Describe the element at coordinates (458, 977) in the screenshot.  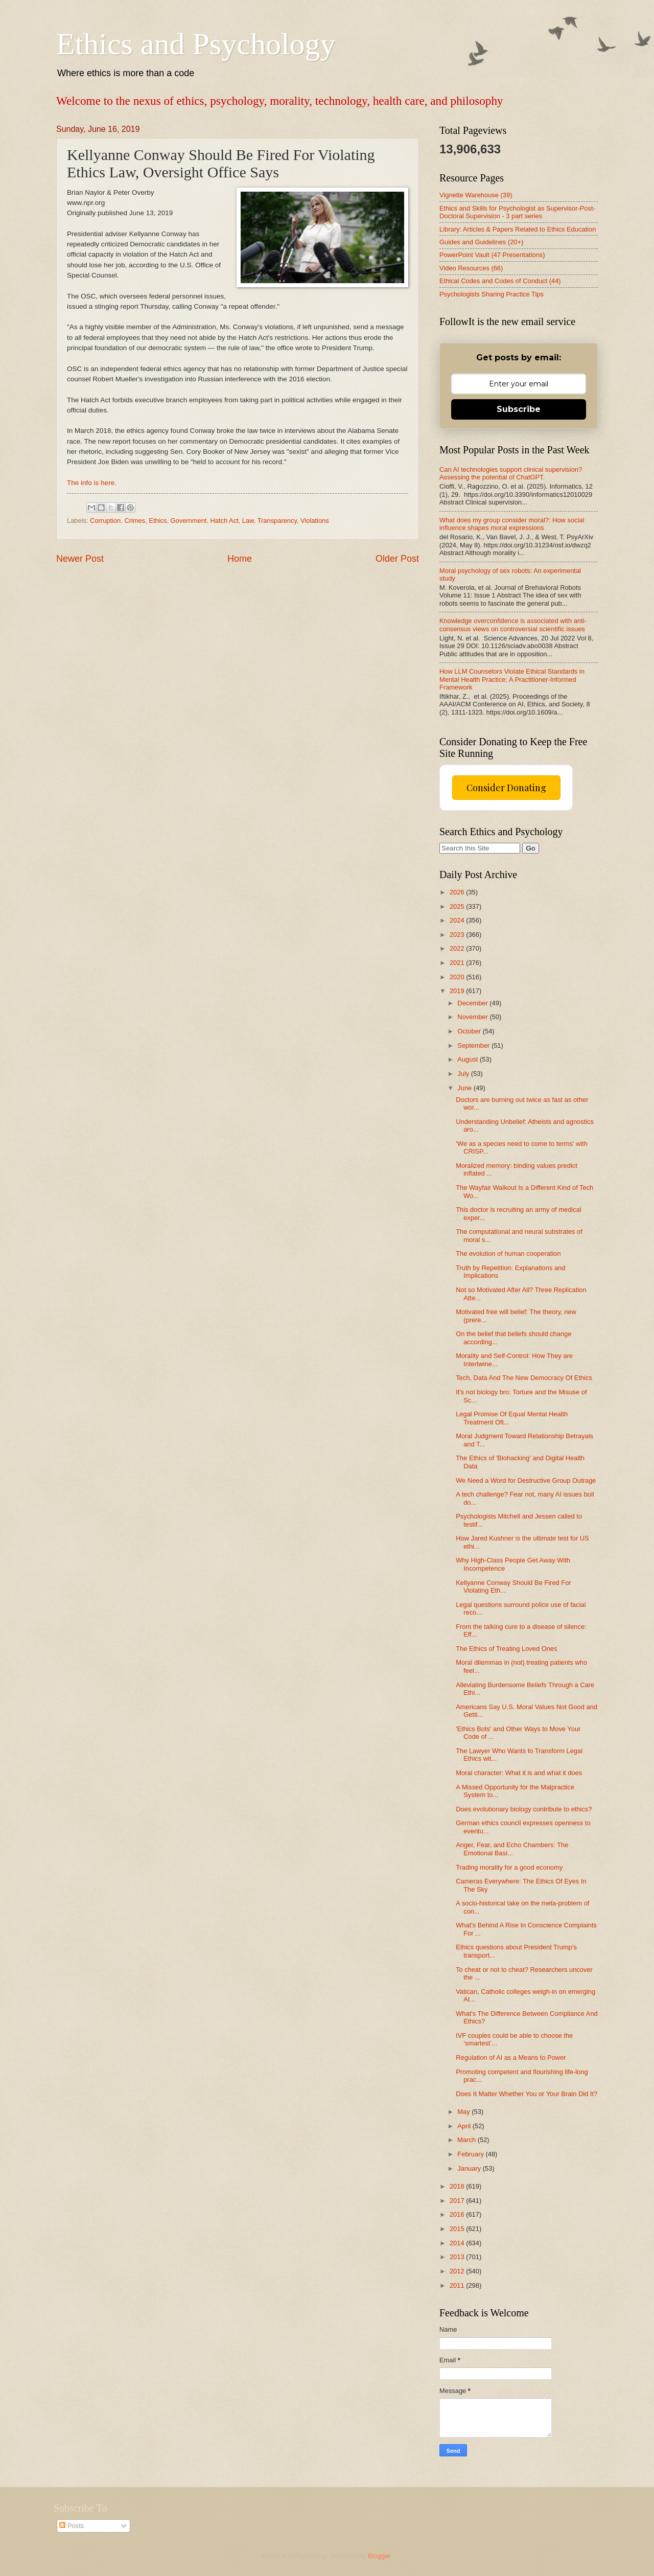
I see `2020` at that location.